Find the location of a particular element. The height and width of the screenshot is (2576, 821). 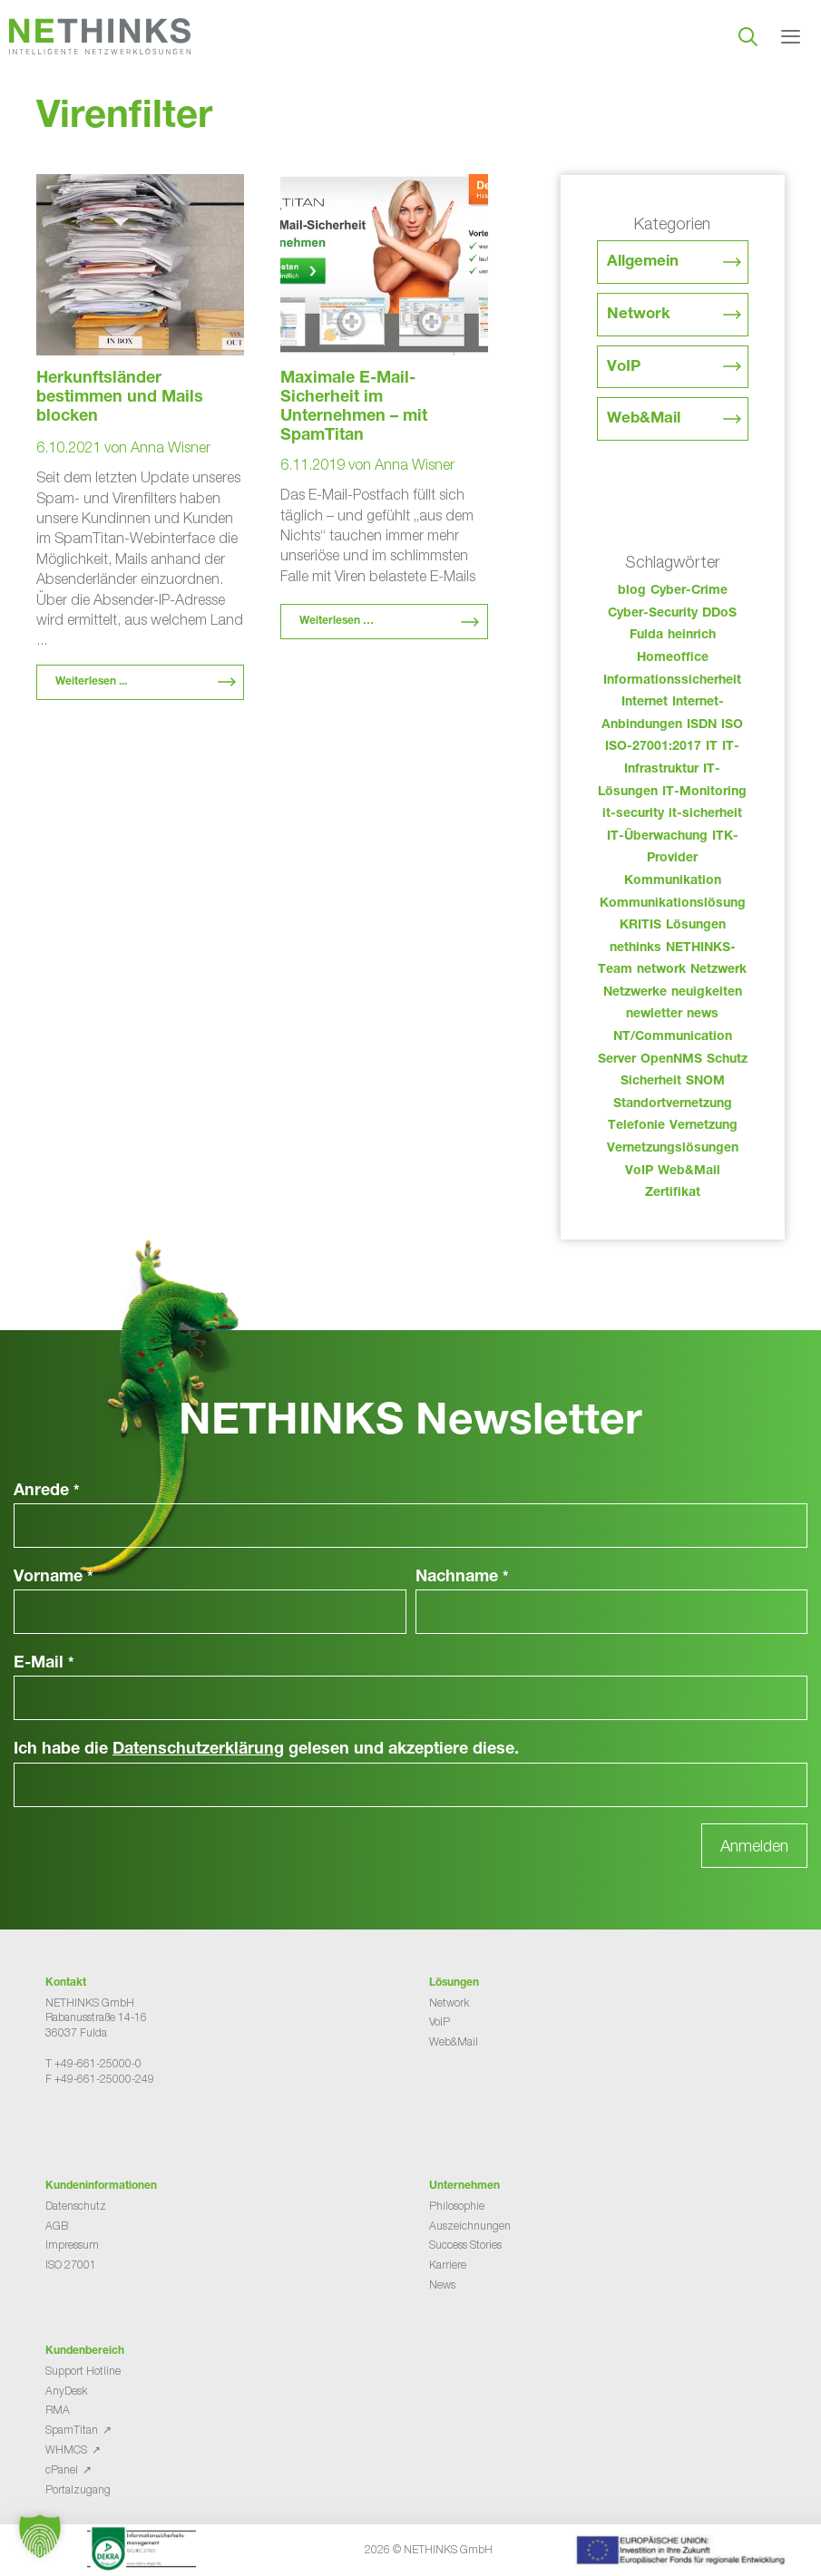

[Suchleiste öffnen] is located at coordinates (748, 36).